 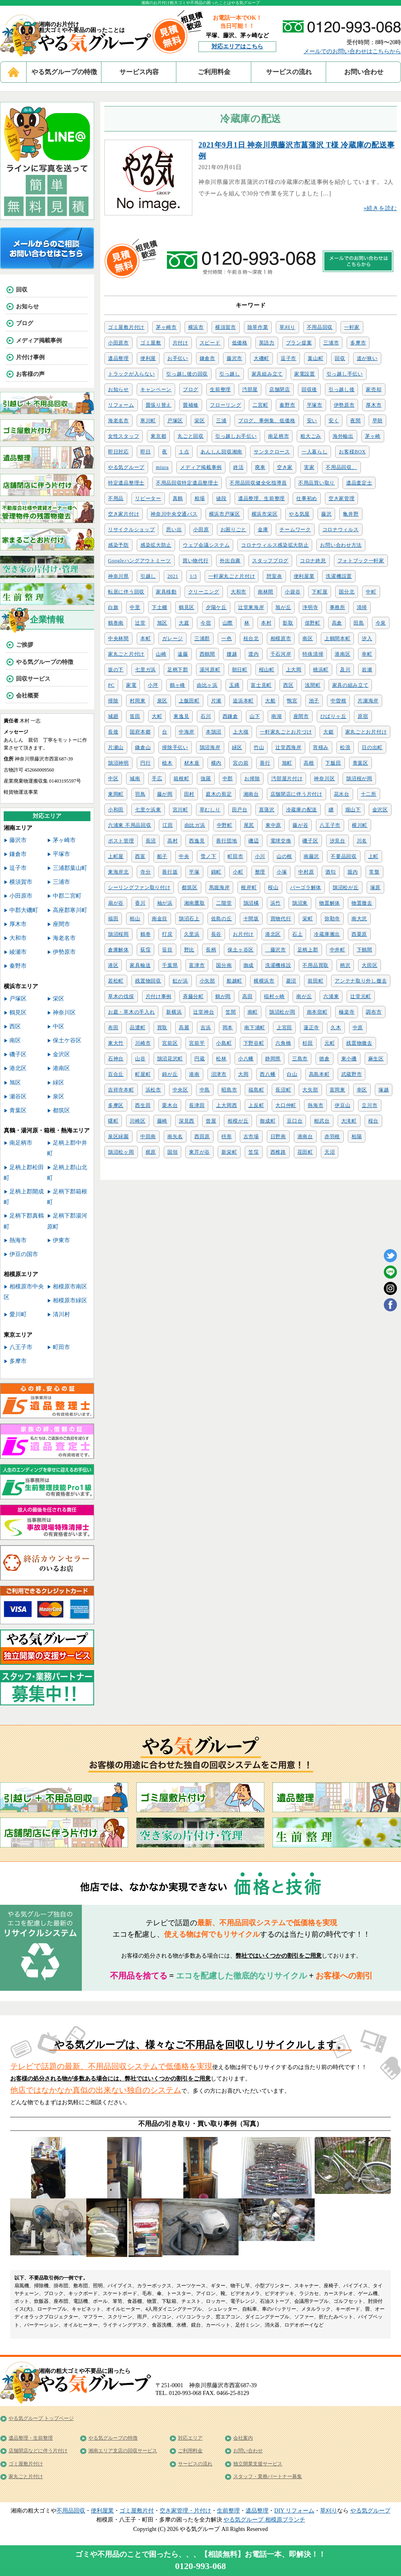 What do you see at coordinates (205, 623) in the screenshot?
I see `今宿` at bounding box center [205, 623].